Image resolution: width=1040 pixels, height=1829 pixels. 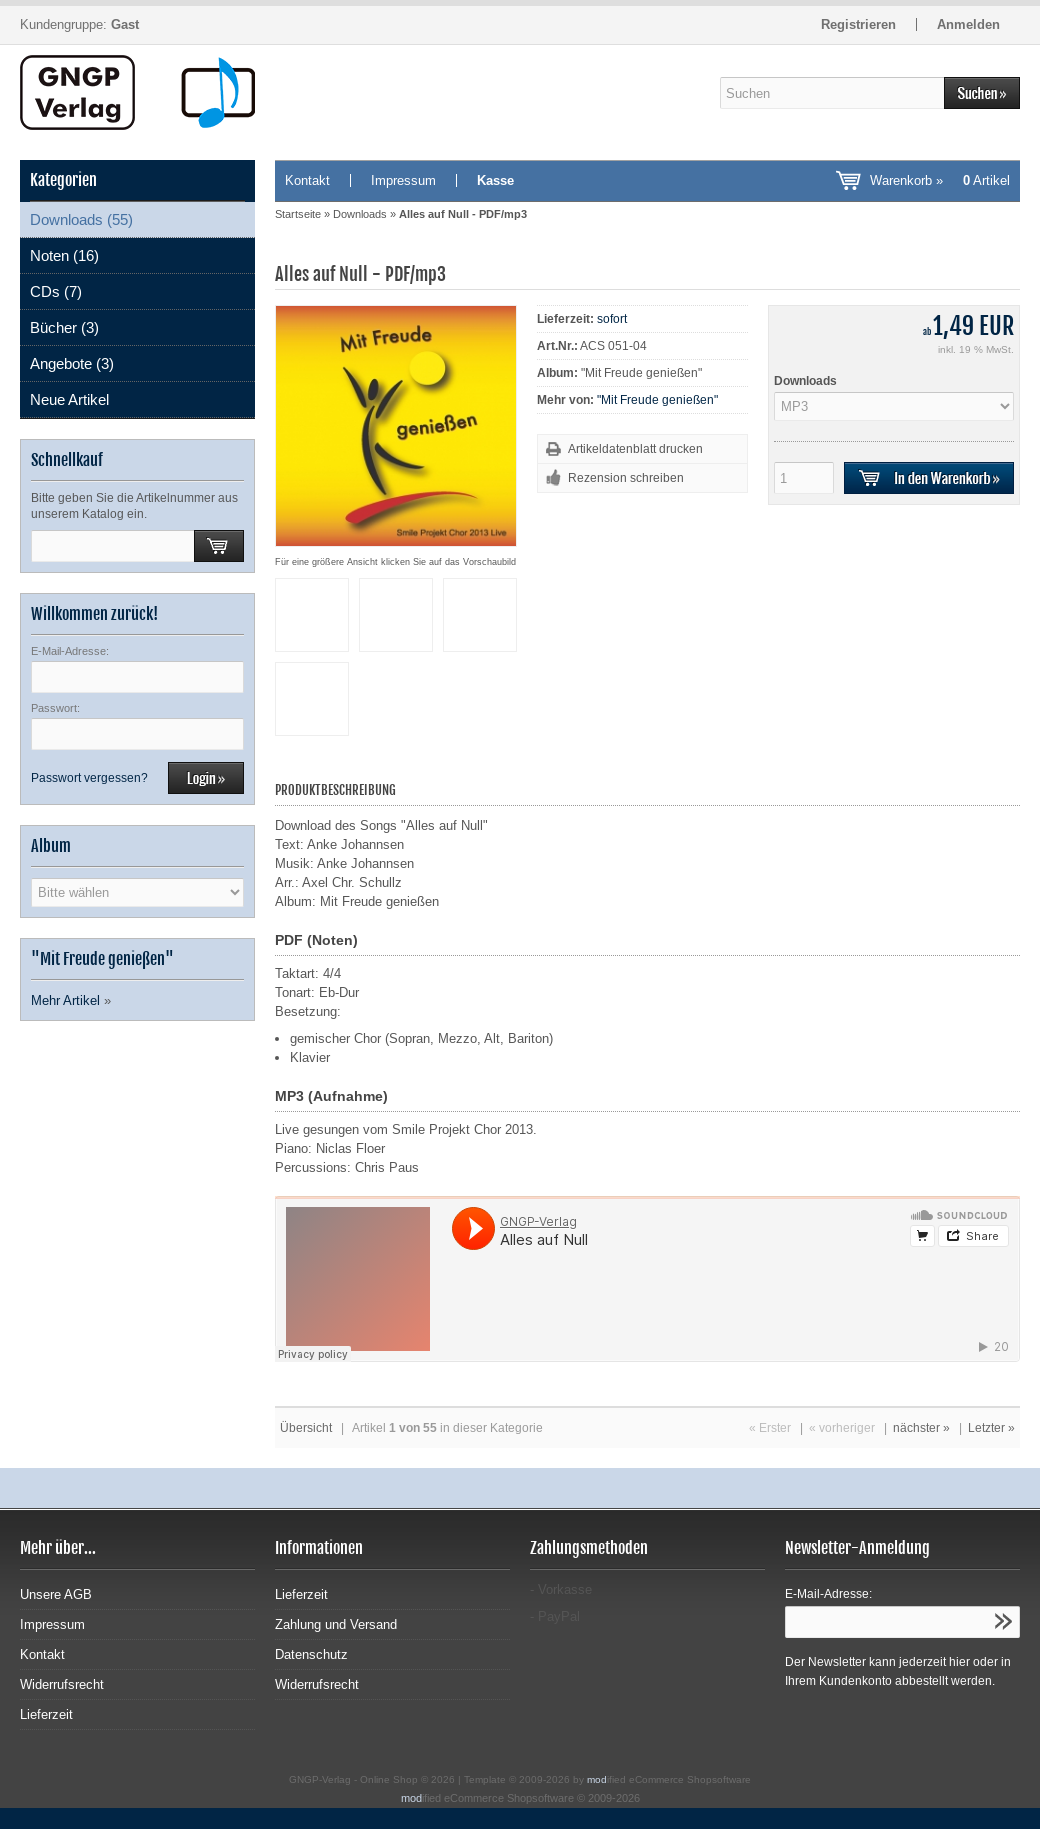 What do you see at coordinates (403, 180) in the screenshot?
I see `Impressum` at bounding box center [403, 180].